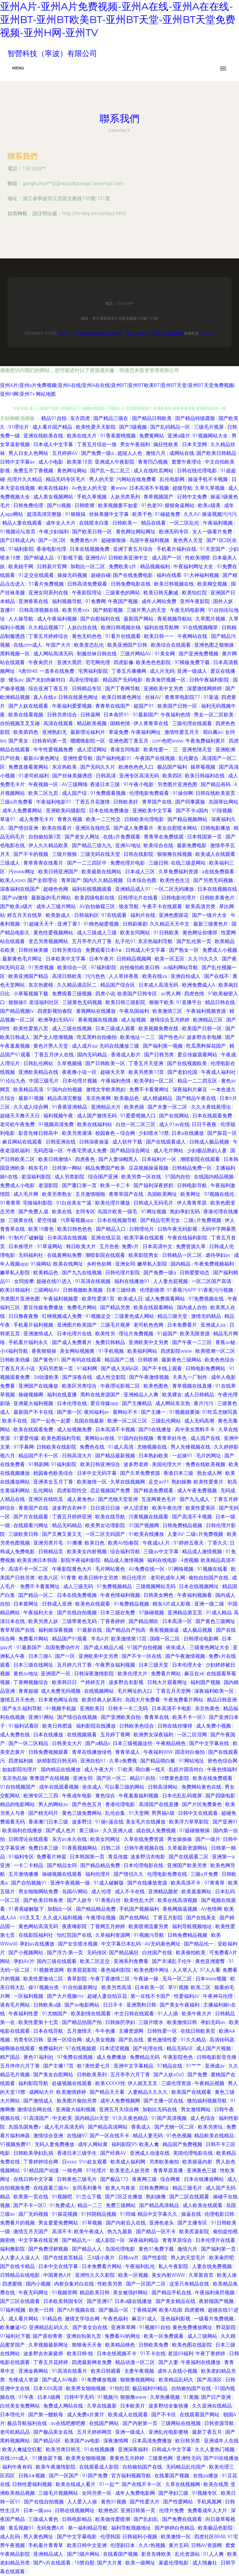 The height and width of the screenshot is (2576, 239). What do you see at coordinates (210, 2380) in the screenshot?
I see `国产高清区` at bounding box center [210, 2380].